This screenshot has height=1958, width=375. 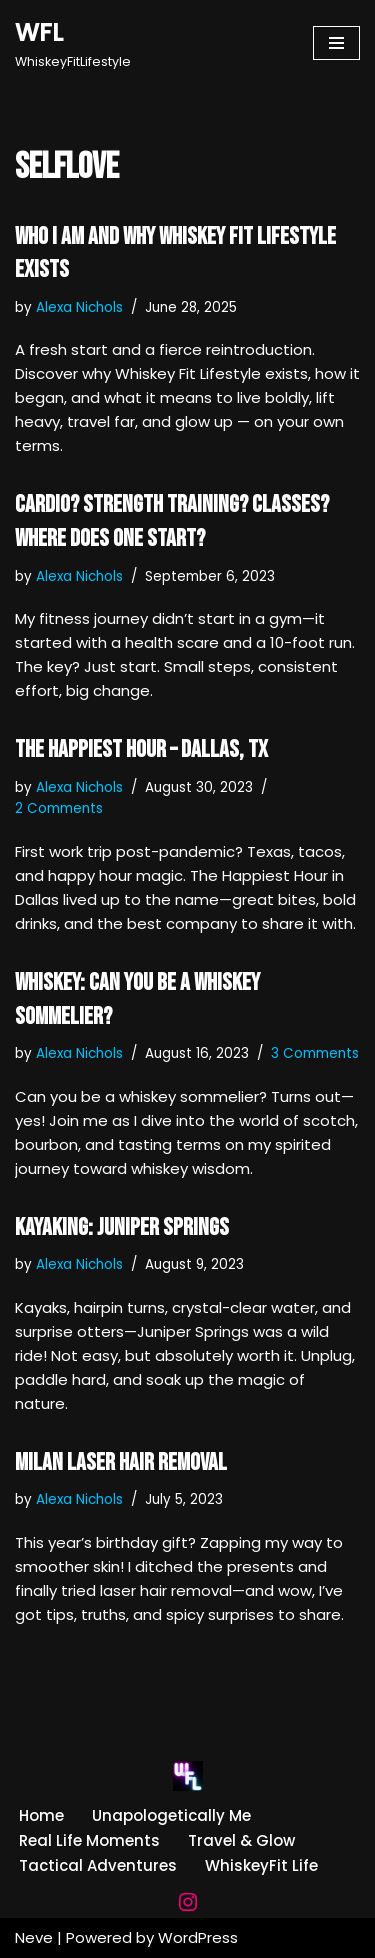 I want to click on Alexa Nichols, so click(x=79, y=307).